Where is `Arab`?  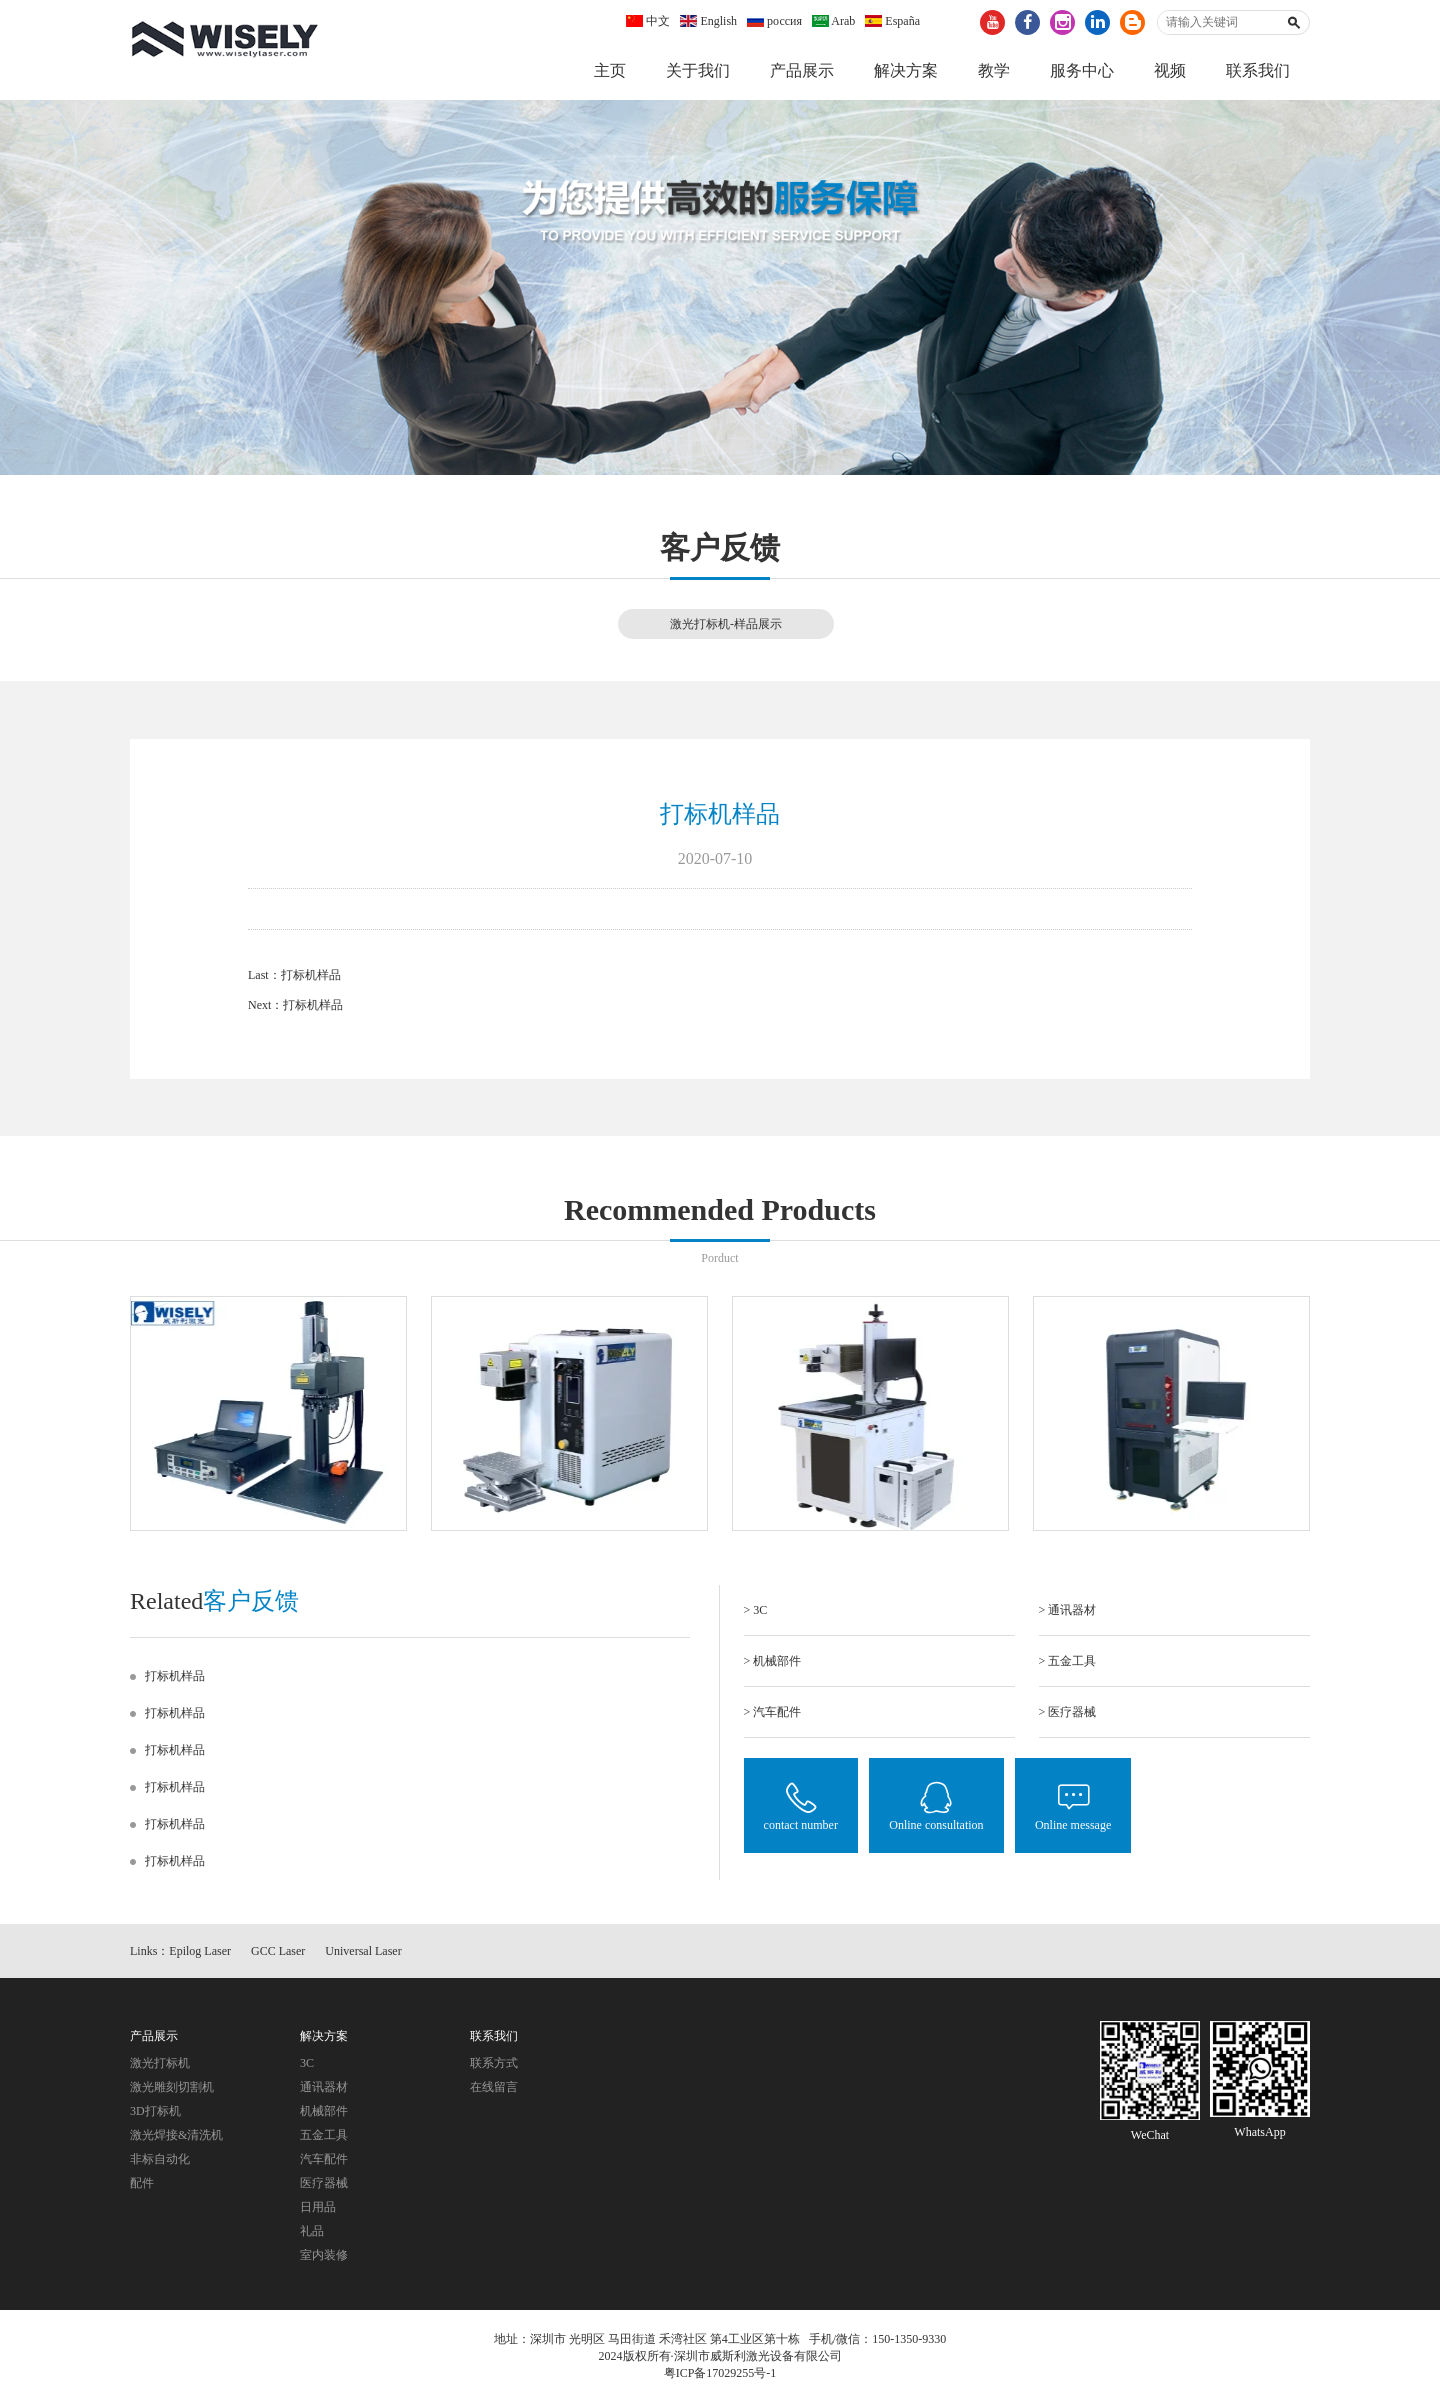
Arab is located at coordinates (833, 21).